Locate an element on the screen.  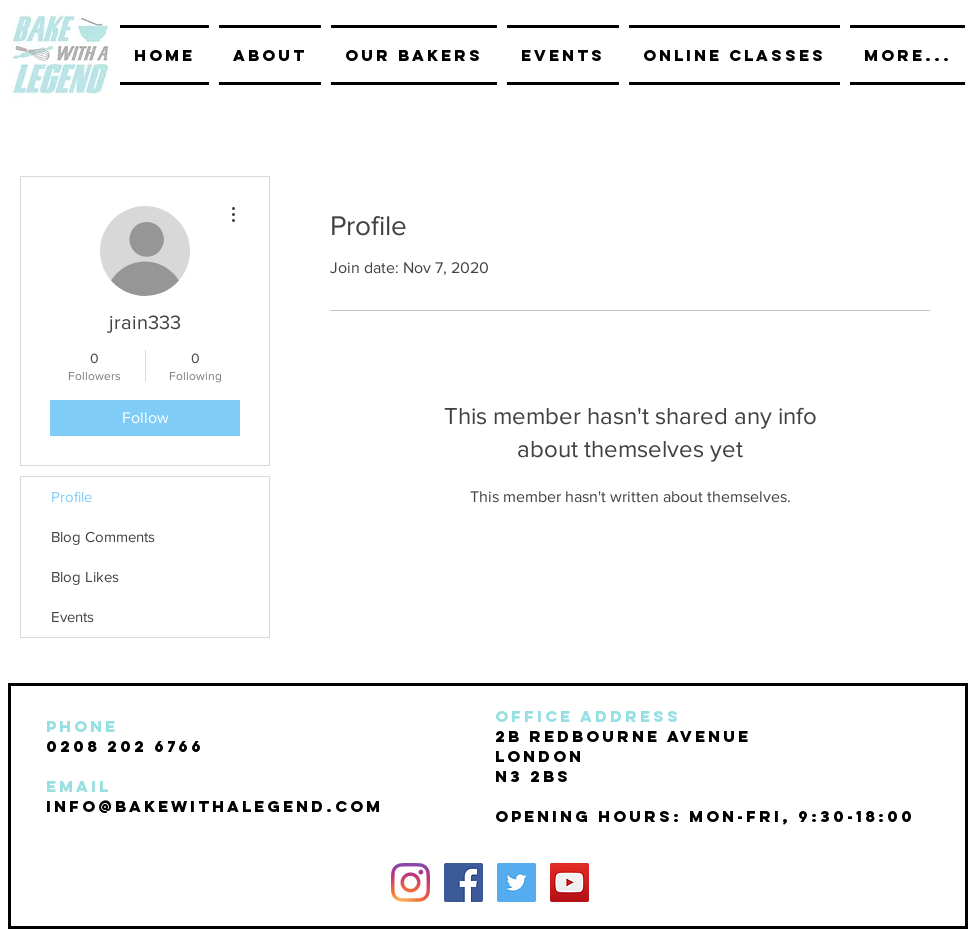
Events is located at coordinates (72, 616).